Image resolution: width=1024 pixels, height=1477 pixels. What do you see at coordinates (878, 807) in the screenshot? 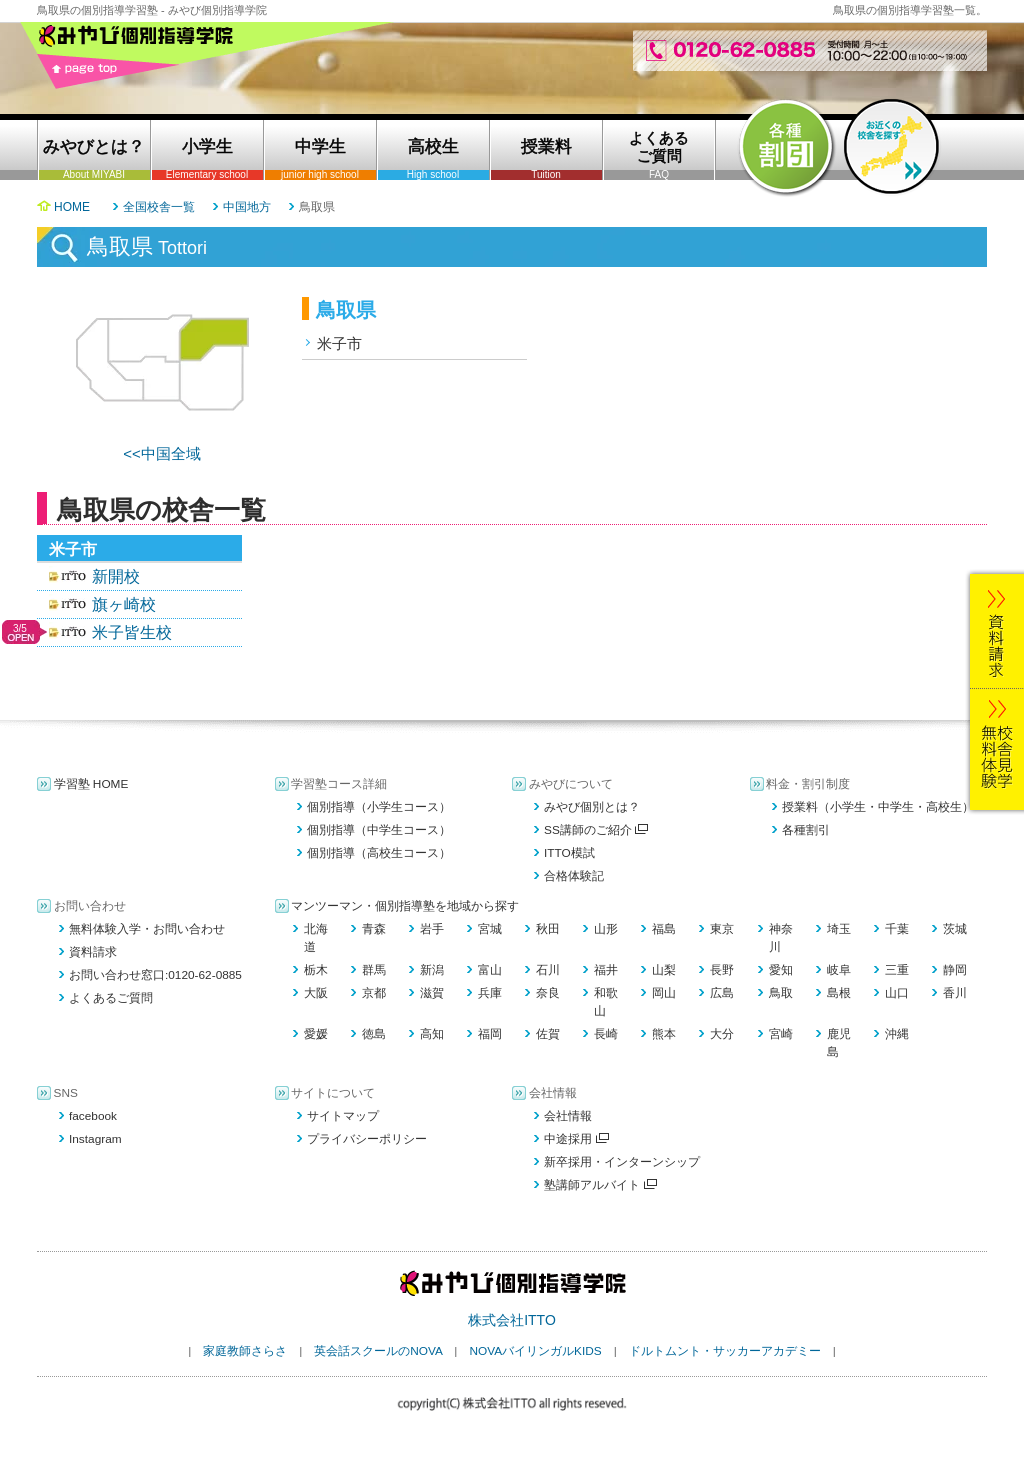
I see `授業料（小学生・中学生・高校生）` at bounding box center [878, 807].